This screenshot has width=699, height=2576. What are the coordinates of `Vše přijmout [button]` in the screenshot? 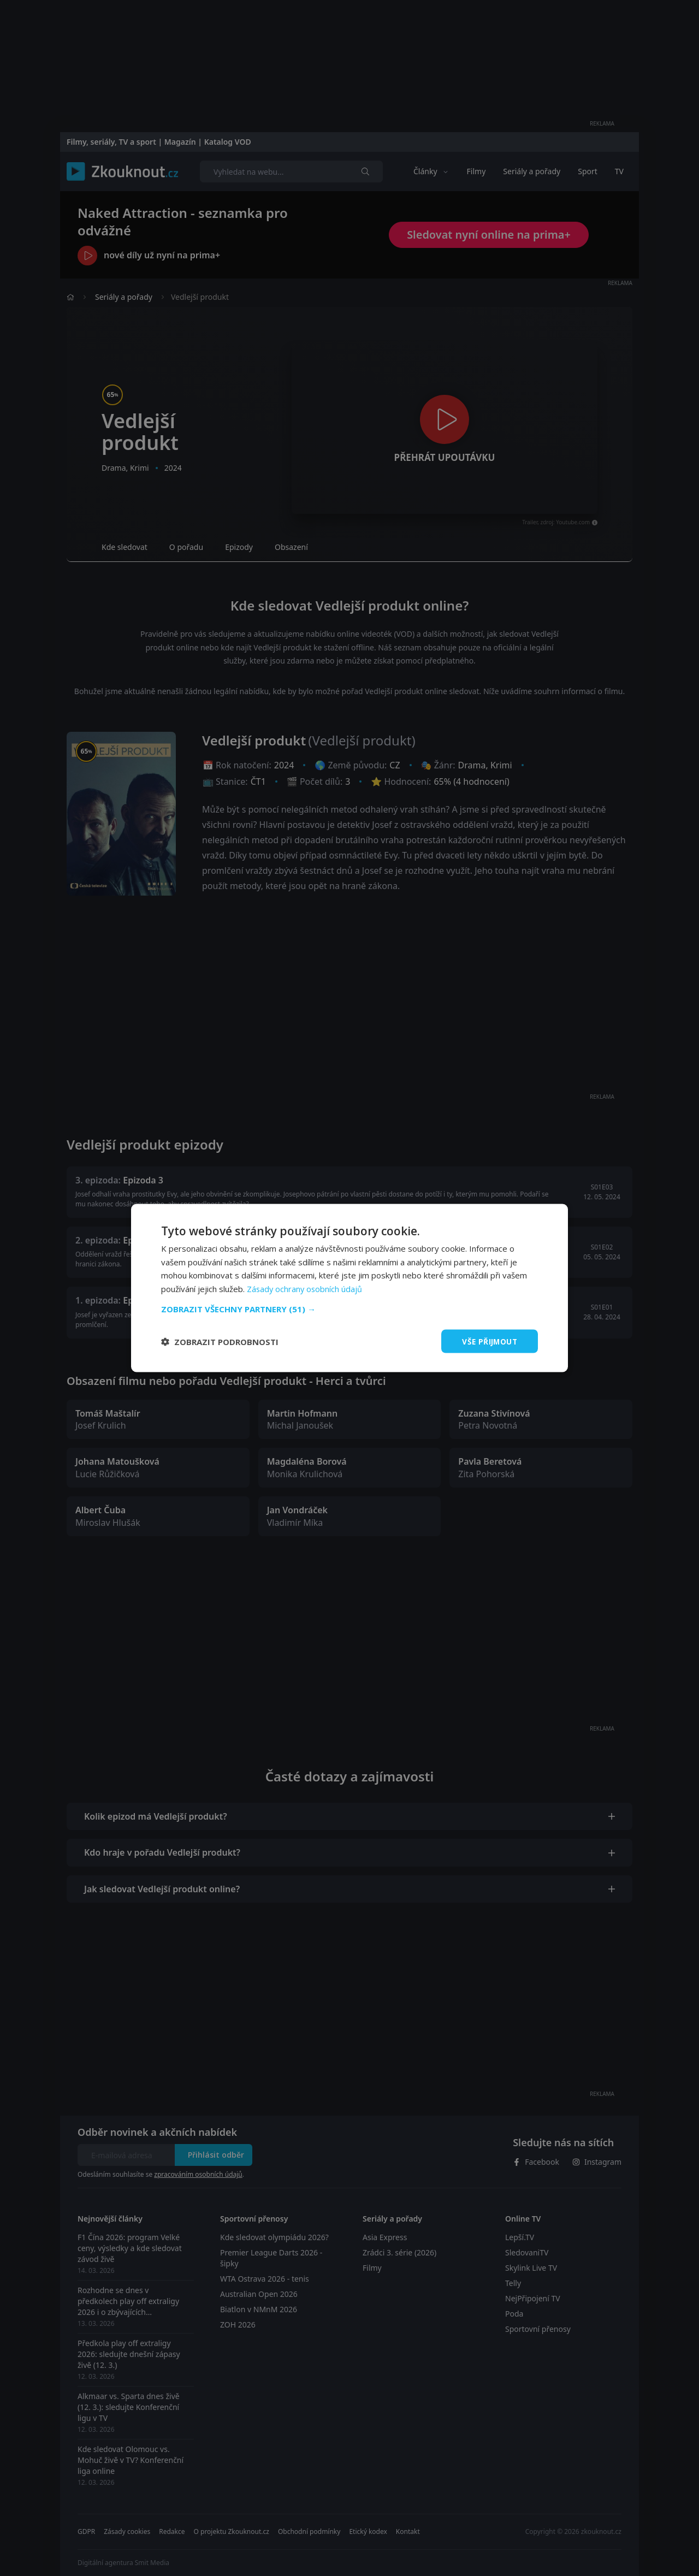 It's located at (488, 1341).